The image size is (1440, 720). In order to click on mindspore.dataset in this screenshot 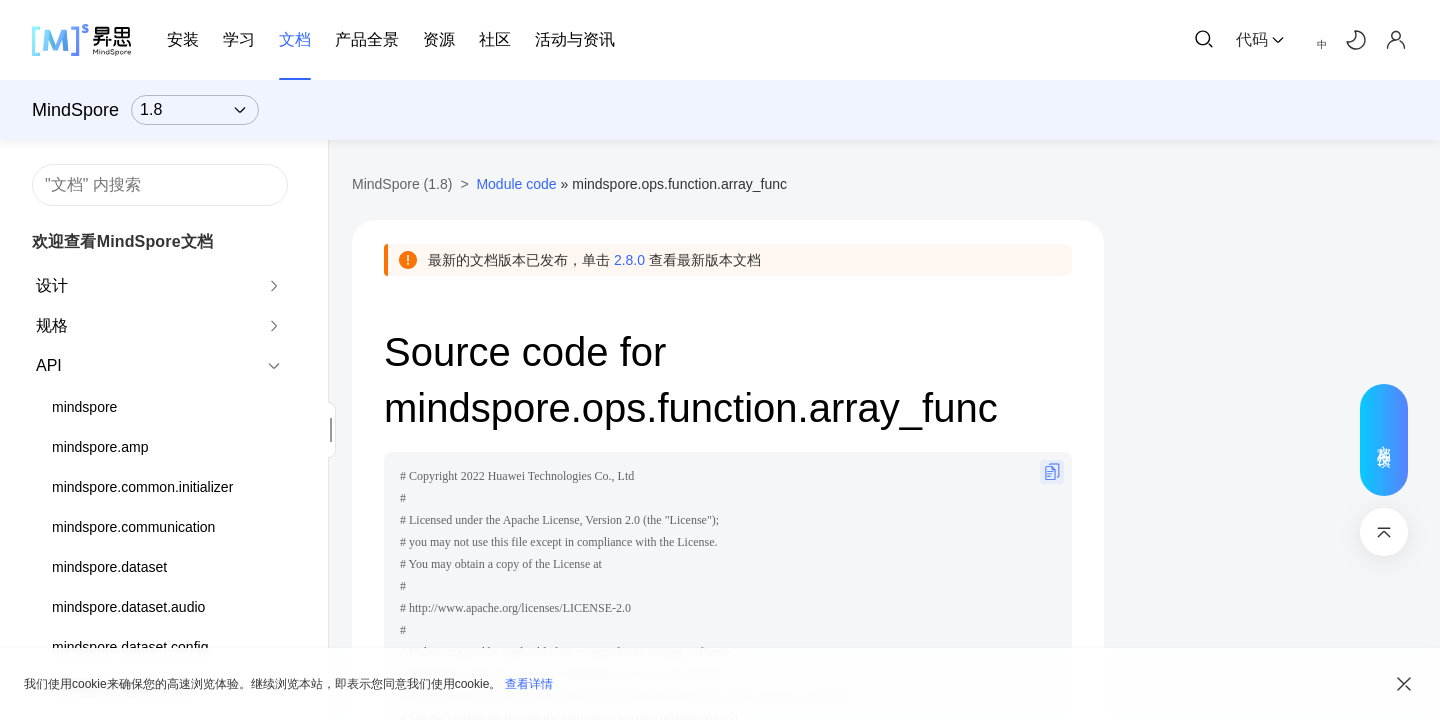, I will do `click(109, 567)`.